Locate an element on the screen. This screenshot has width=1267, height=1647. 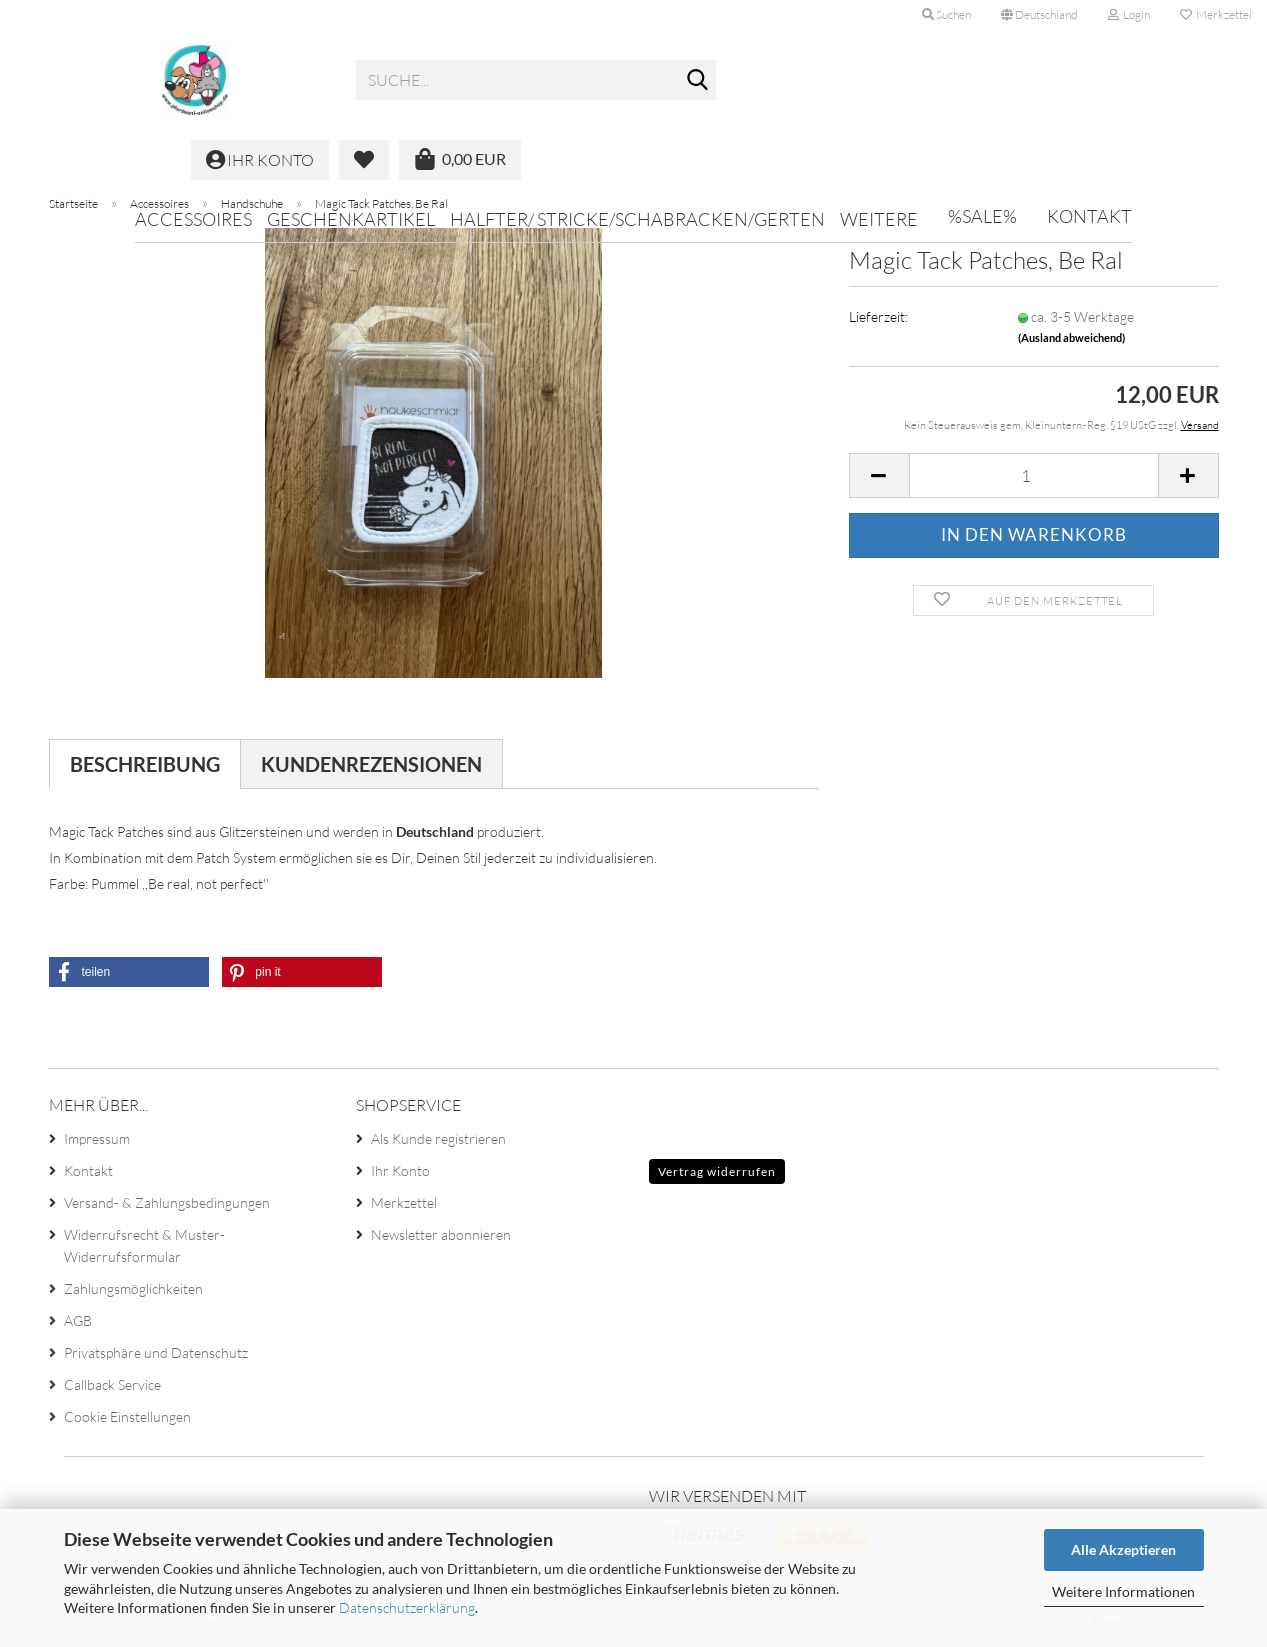
Geschenkartikel is located at coordinates (351, 219).